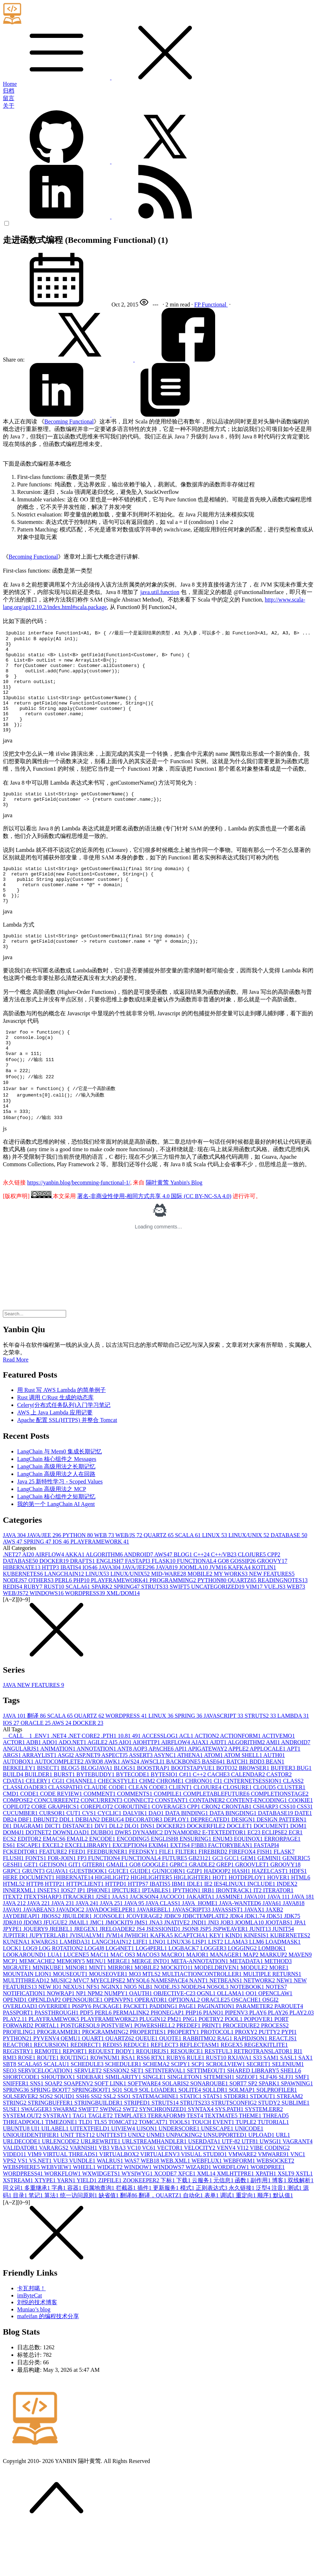 This screenshot has height=2576, width=317. I want to click on VELOCITY, so click(200, 2195).